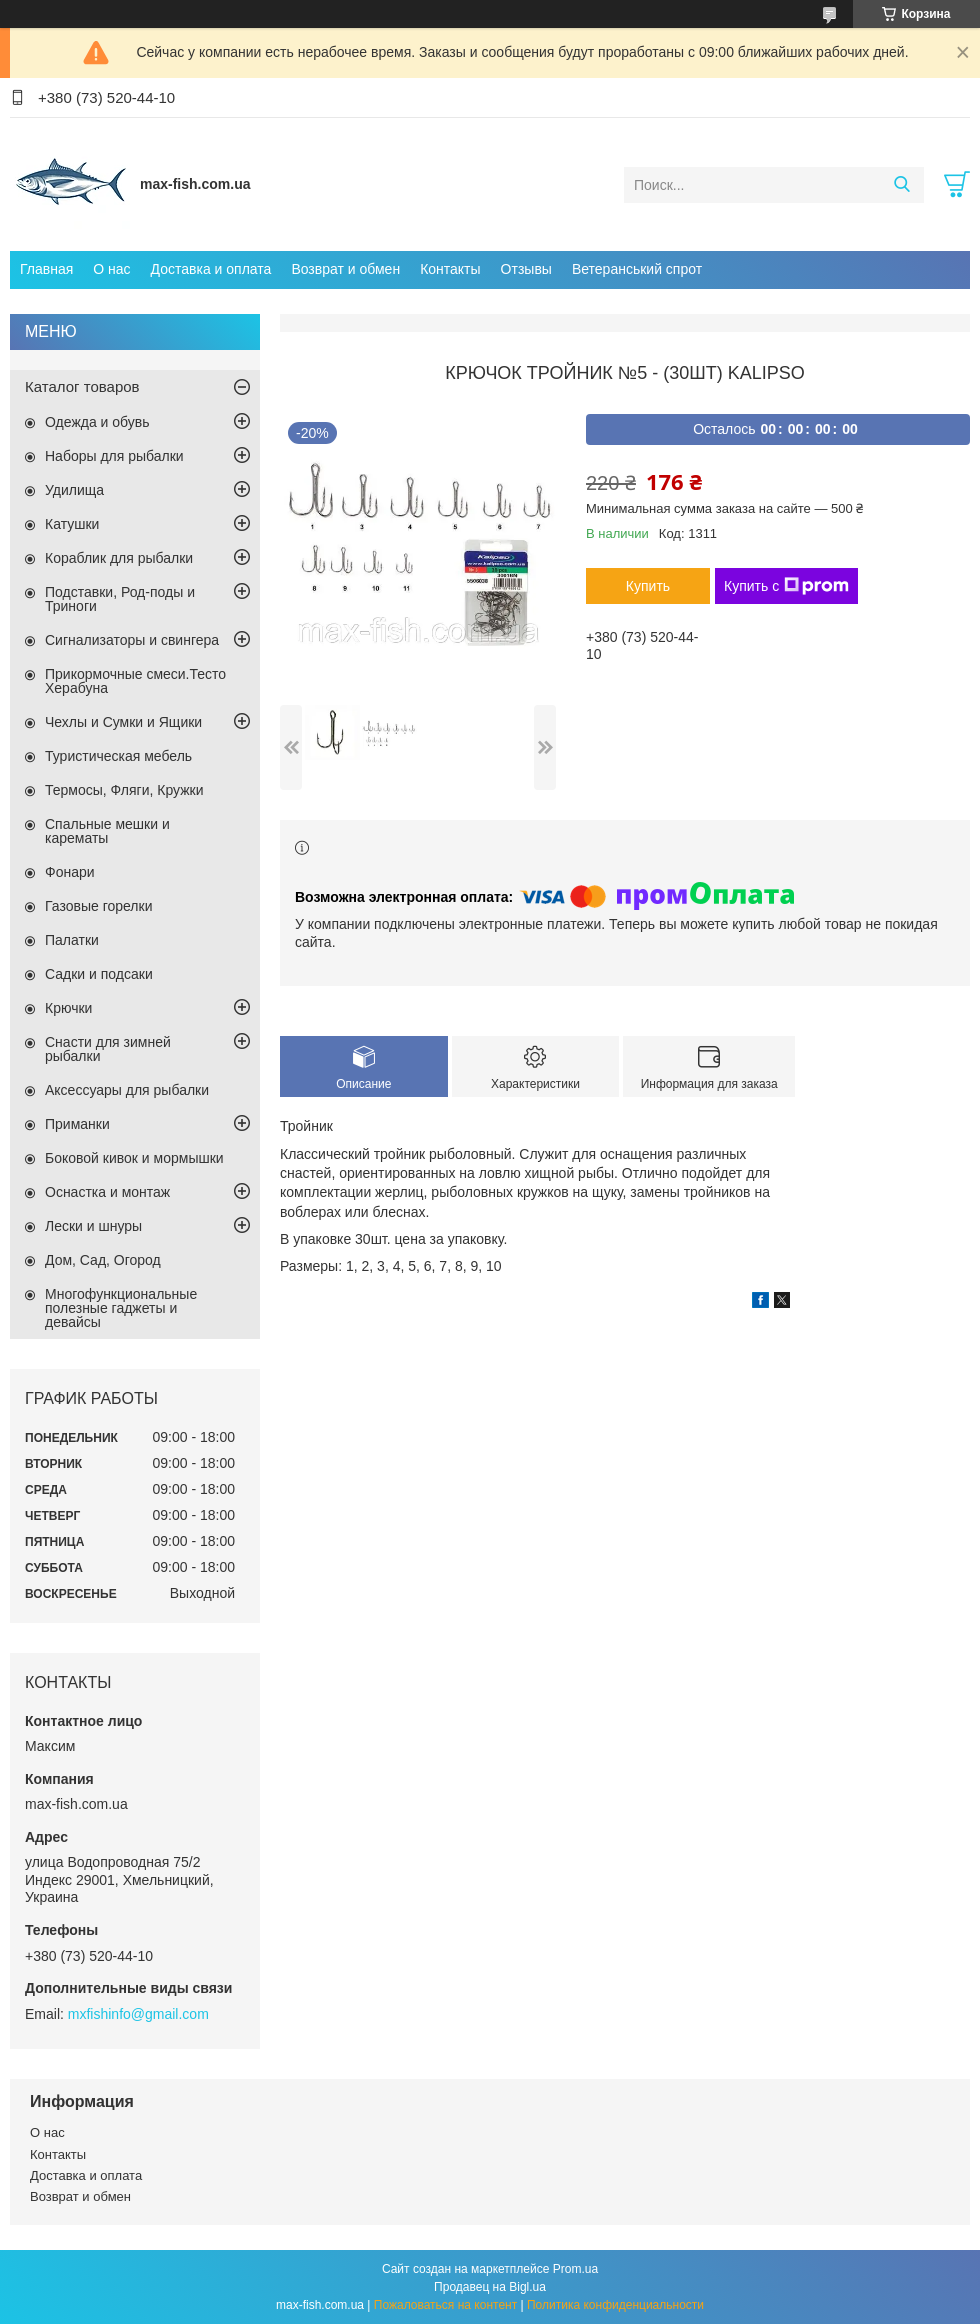  I want to click on Prom.ua, so click(575, 2269).